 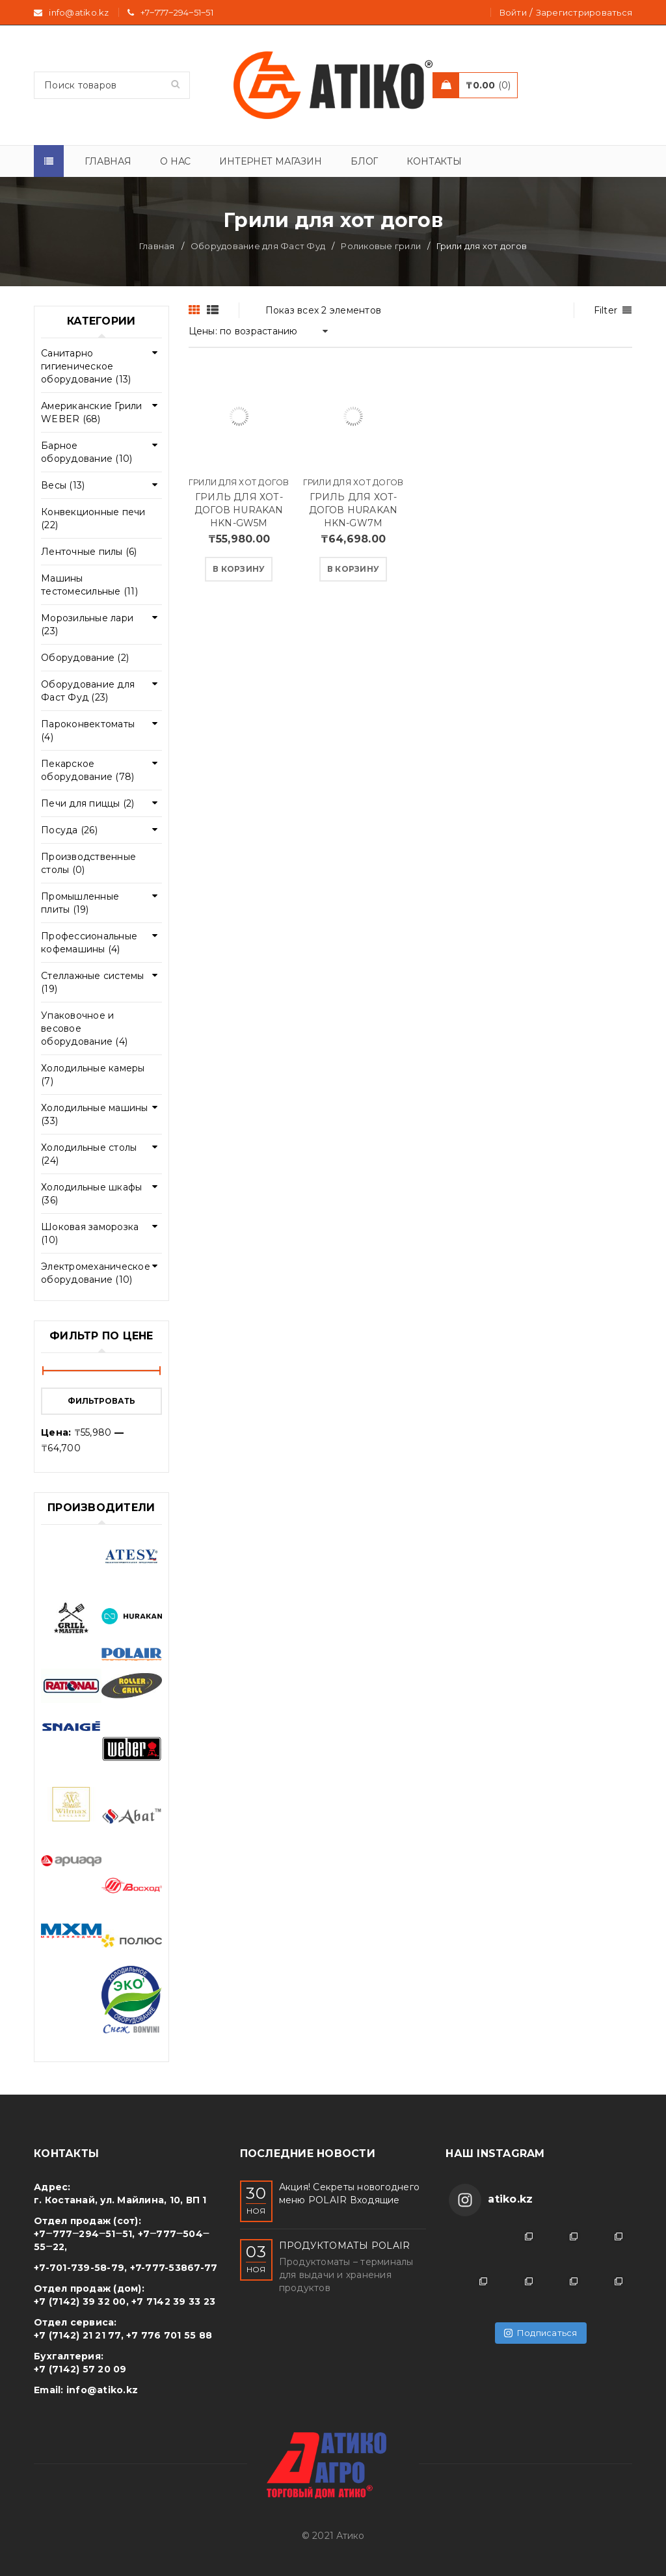 What do you see at coordinates (93, 1074) in the screenshot?
I see `Холодильные камеры (7)` at bounding box center [93, 1074].